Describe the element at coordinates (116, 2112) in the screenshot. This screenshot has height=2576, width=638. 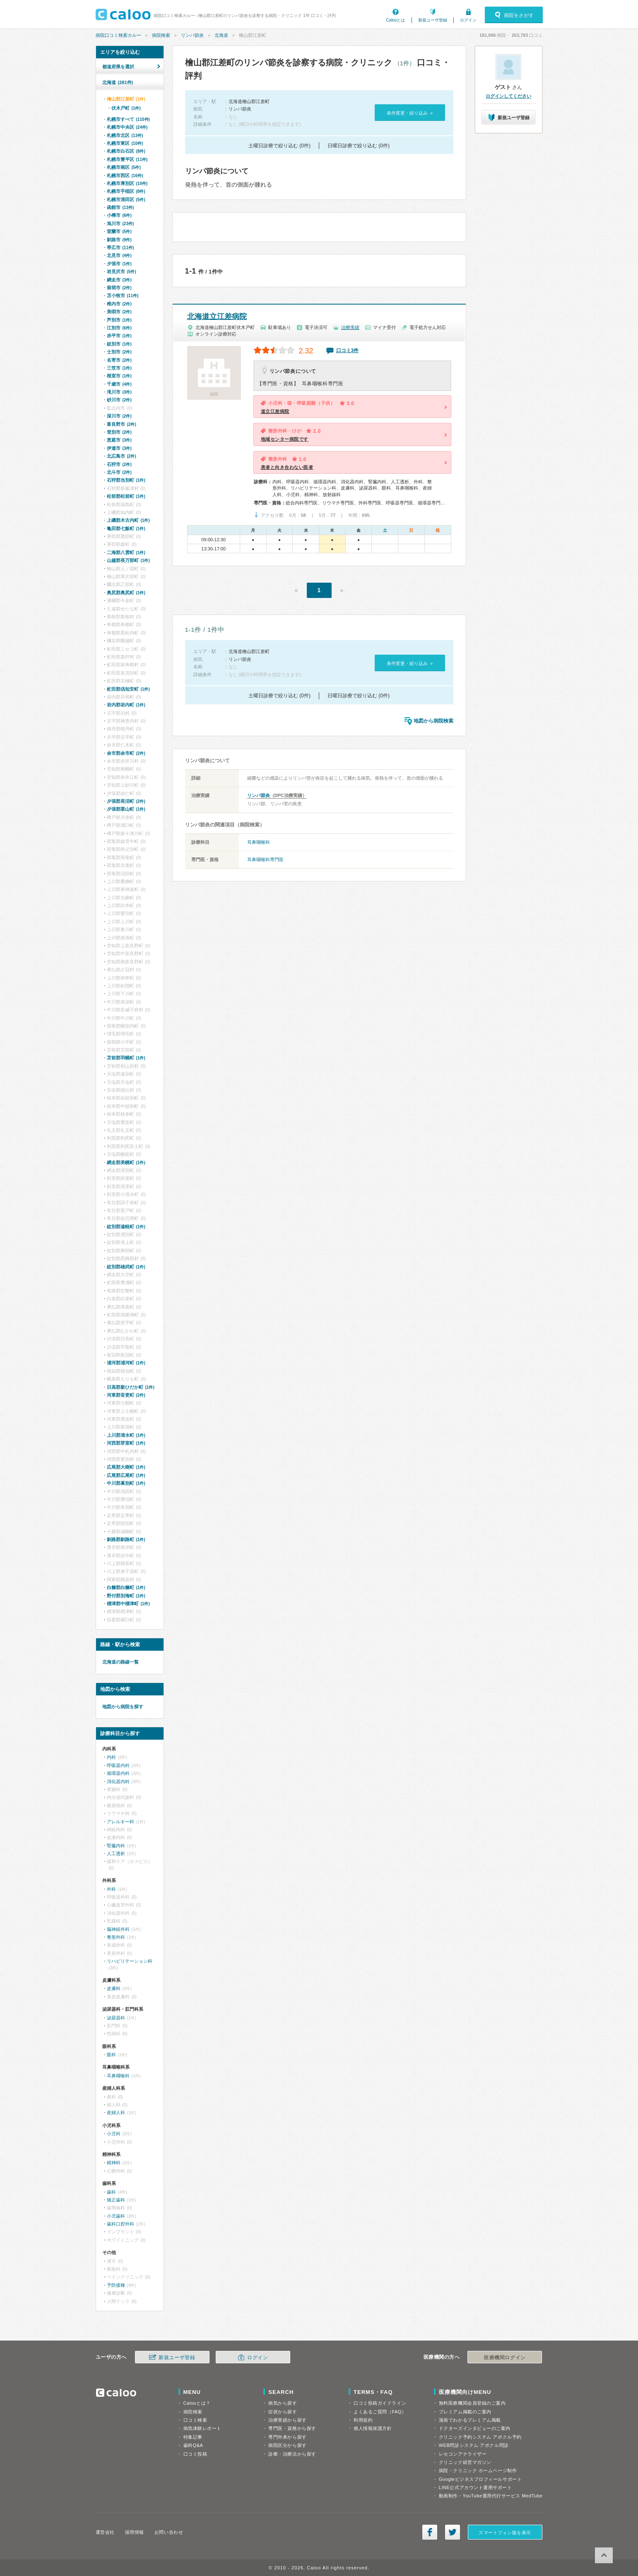
I see `産婦人科` at that location.